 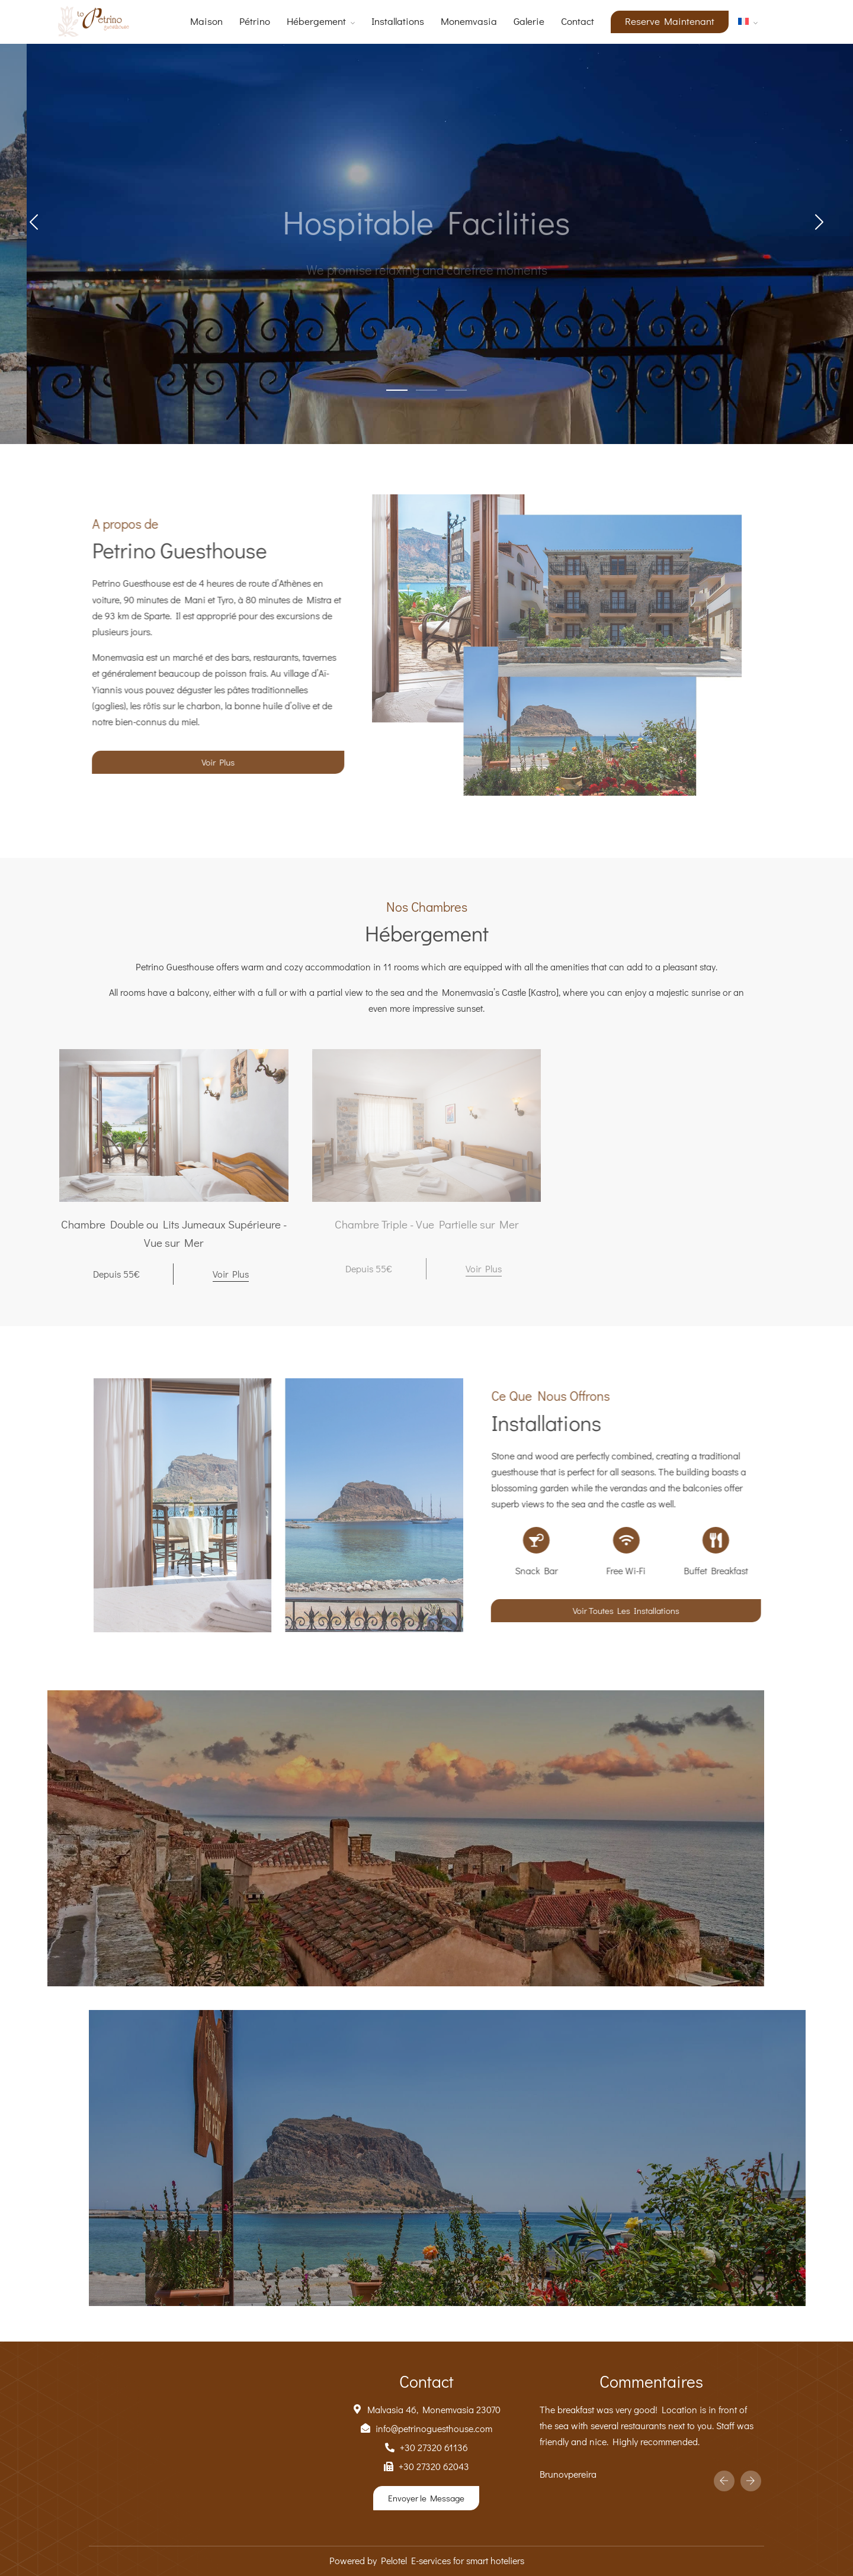 What do you see at coordinates (529, 21) in the screenshot?
I see `Galerie` at bounding box center [529, 21].